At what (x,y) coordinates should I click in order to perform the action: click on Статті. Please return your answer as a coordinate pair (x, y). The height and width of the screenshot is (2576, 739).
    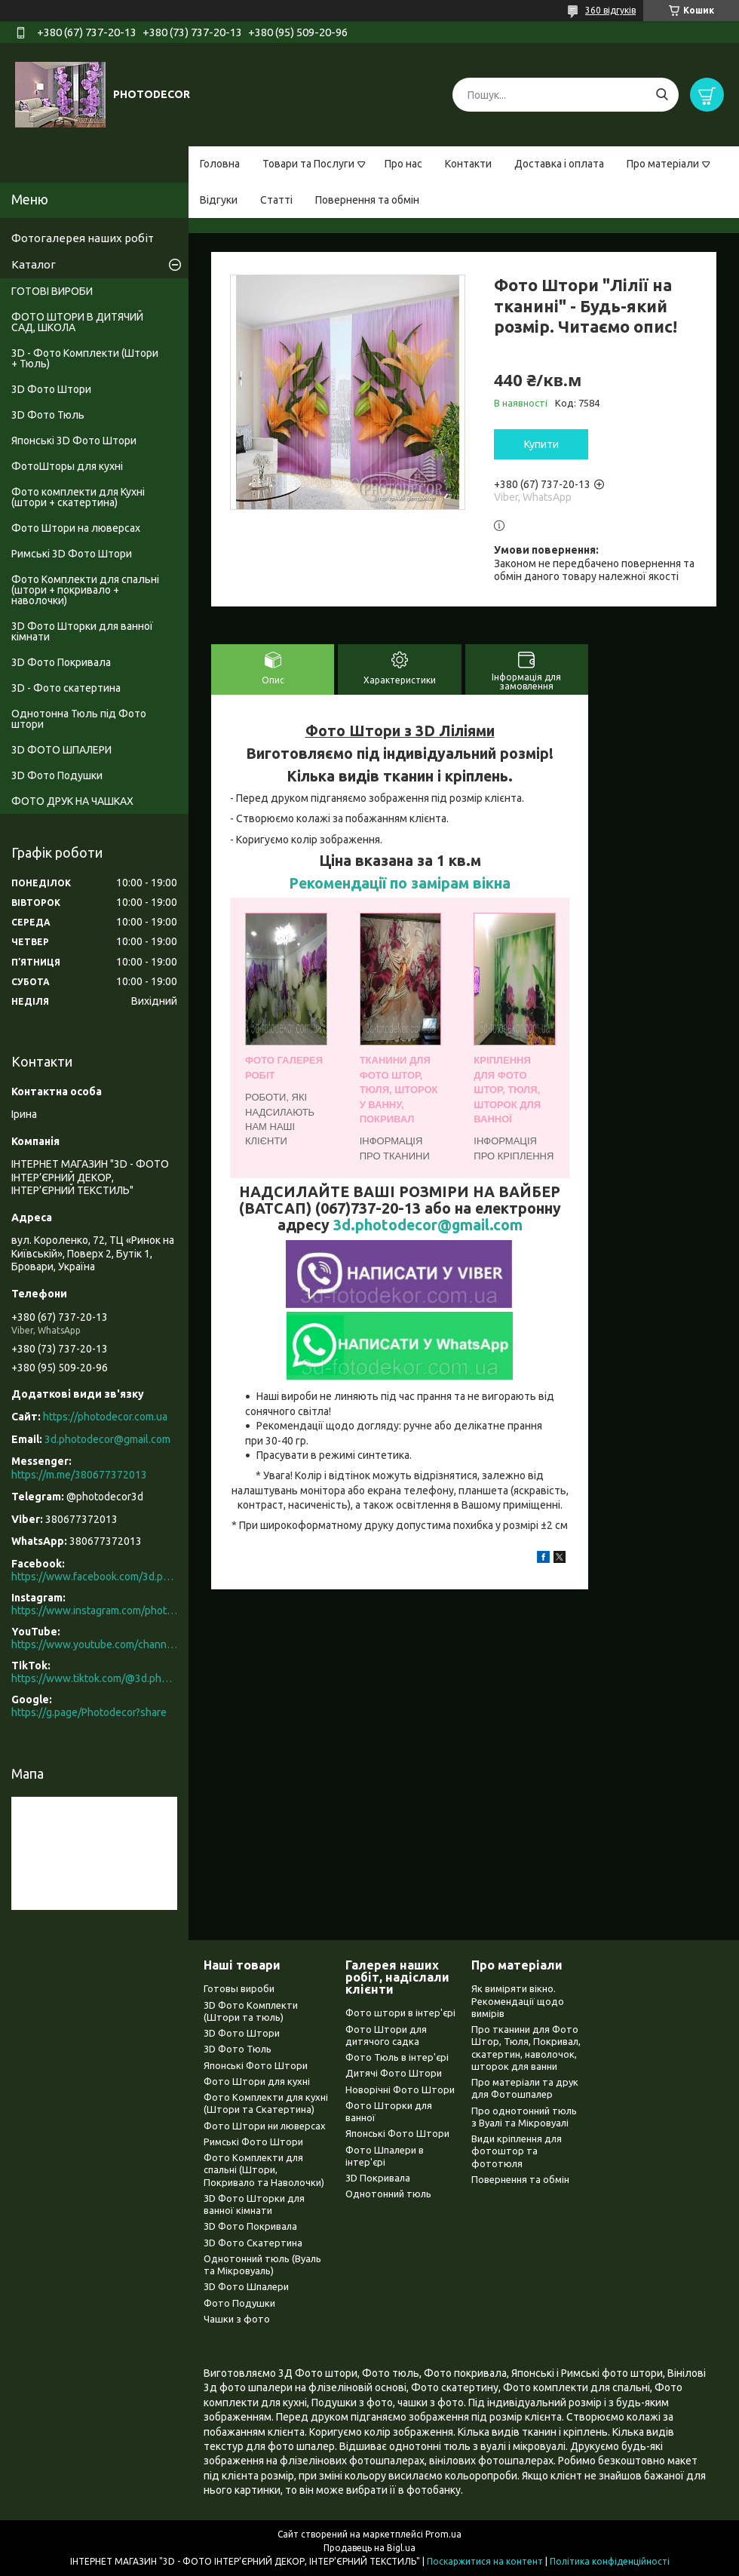
    Looking at the image, I should click on (276, 200).